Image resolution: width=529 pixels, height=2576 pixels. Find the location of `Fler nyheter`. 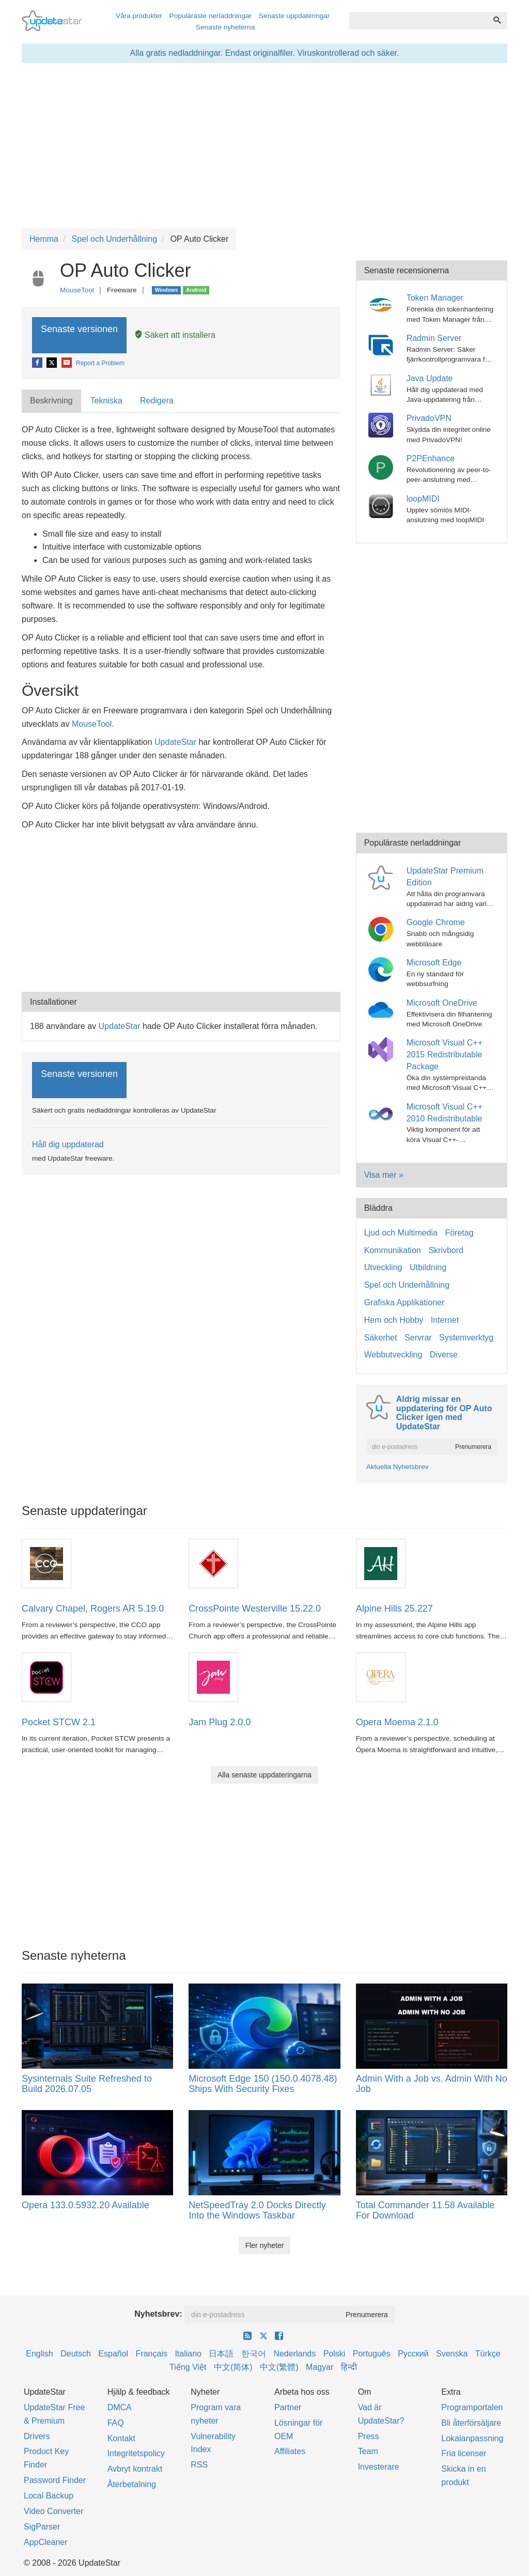

Fler nyheter is located at coordinates (264, 2245).